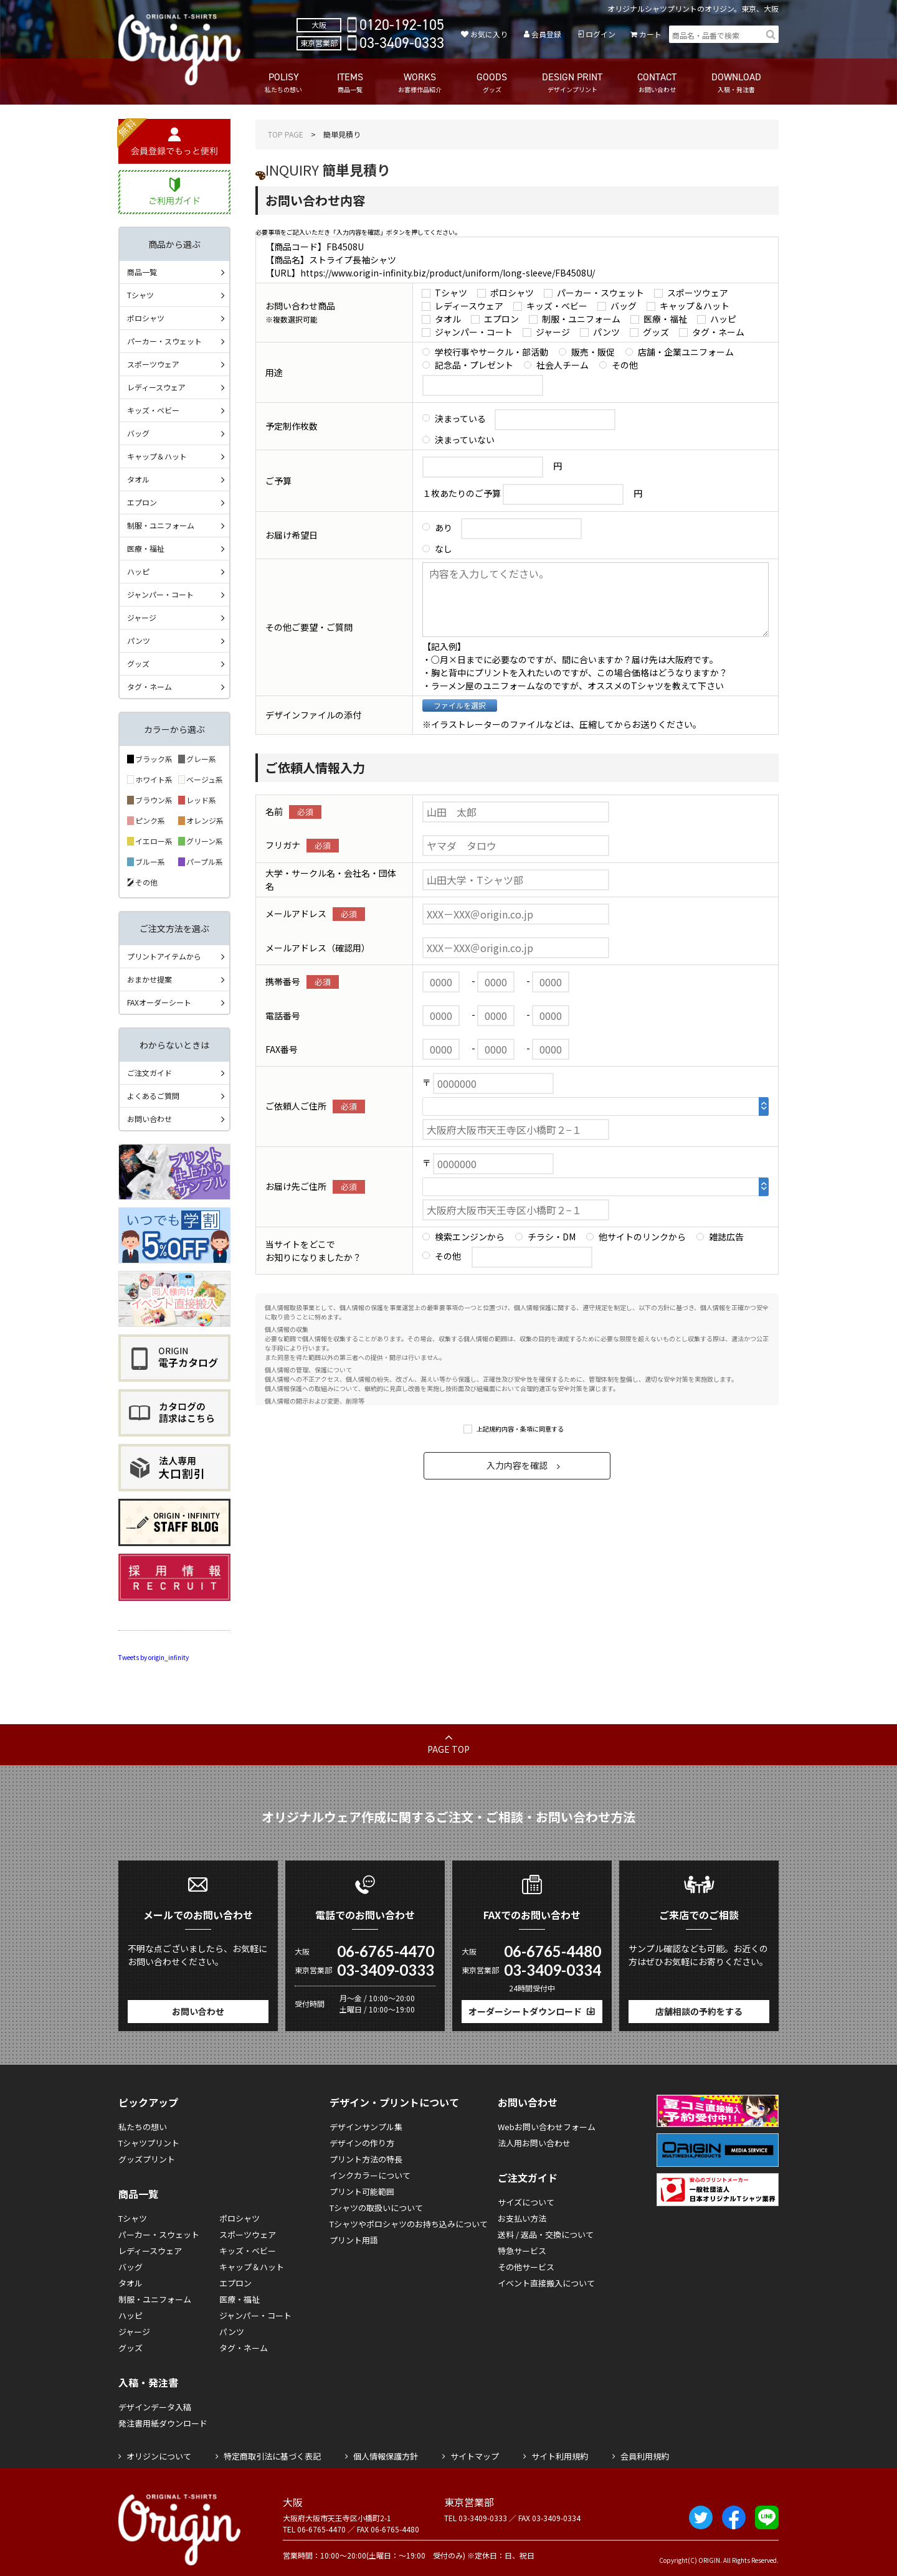 This screenshot has width=897, height=2576. I want to click on よくあるご質問, so click(153, 1095).